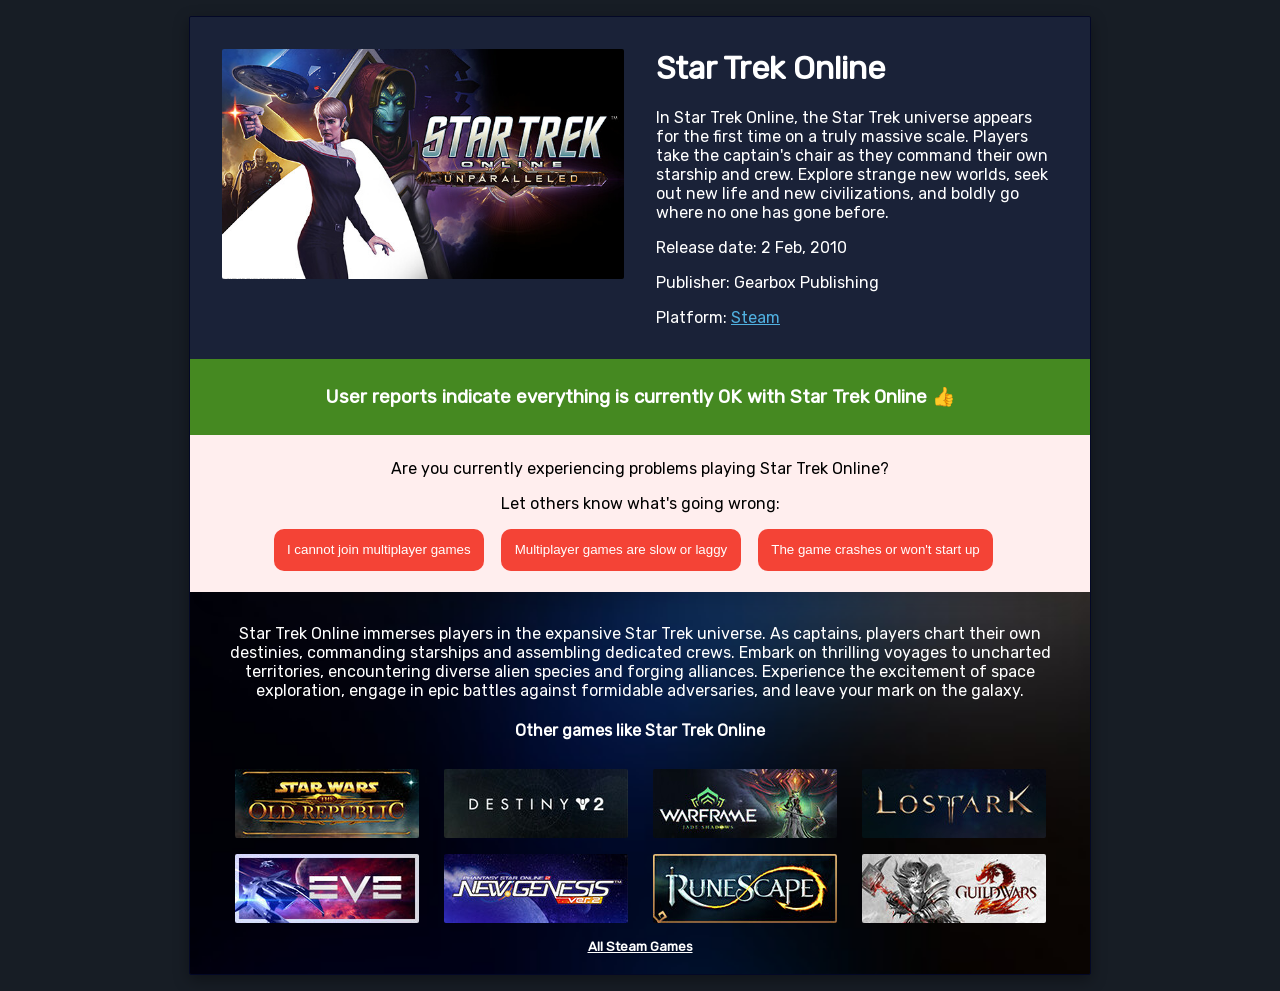 The width and height of the screenshot is (1280, 991). What do you see at coordinates (755, 317) in the screenshot?
I see `Steam` at bounding box center [755, 317].